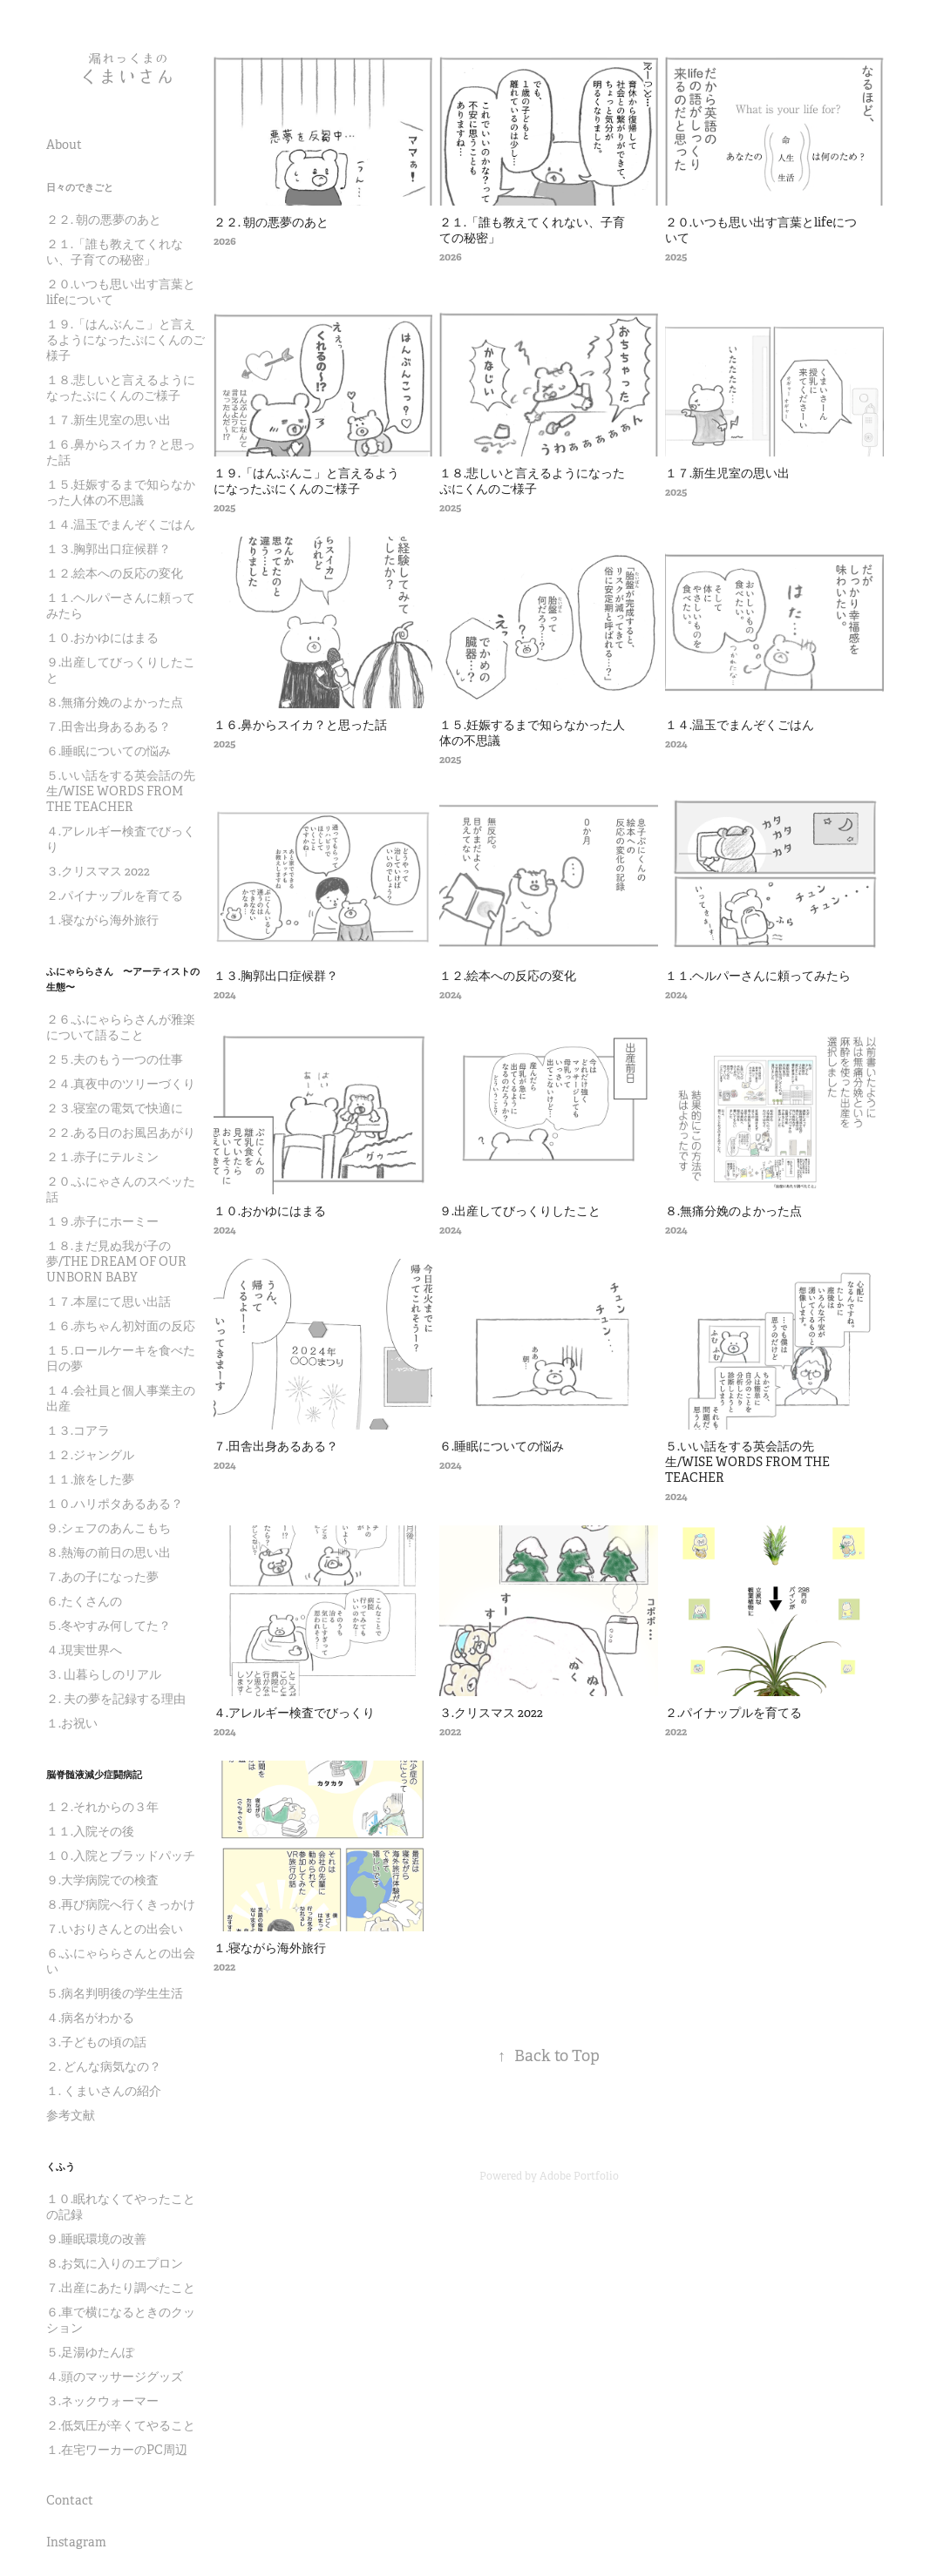  Describe the element at coordinates (103, 2091) in the screenshot. I see `１. くまいさんの紹介` at that location.